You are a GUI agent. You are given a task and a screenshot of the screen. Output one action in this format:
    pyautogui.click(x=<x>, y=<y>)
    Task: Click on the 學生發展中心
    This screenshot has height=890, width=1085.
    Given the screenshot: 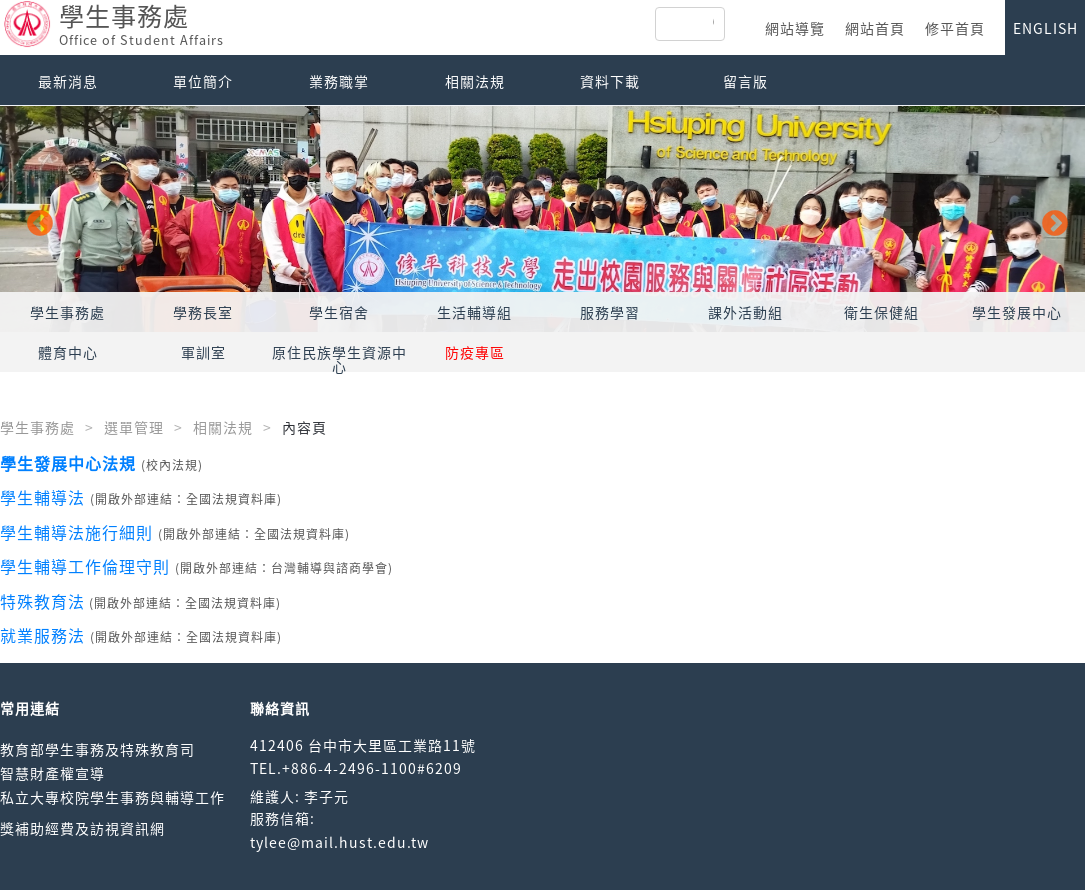 What is the action you would take?
    pyautogui.click(x=1017, y=312)
    